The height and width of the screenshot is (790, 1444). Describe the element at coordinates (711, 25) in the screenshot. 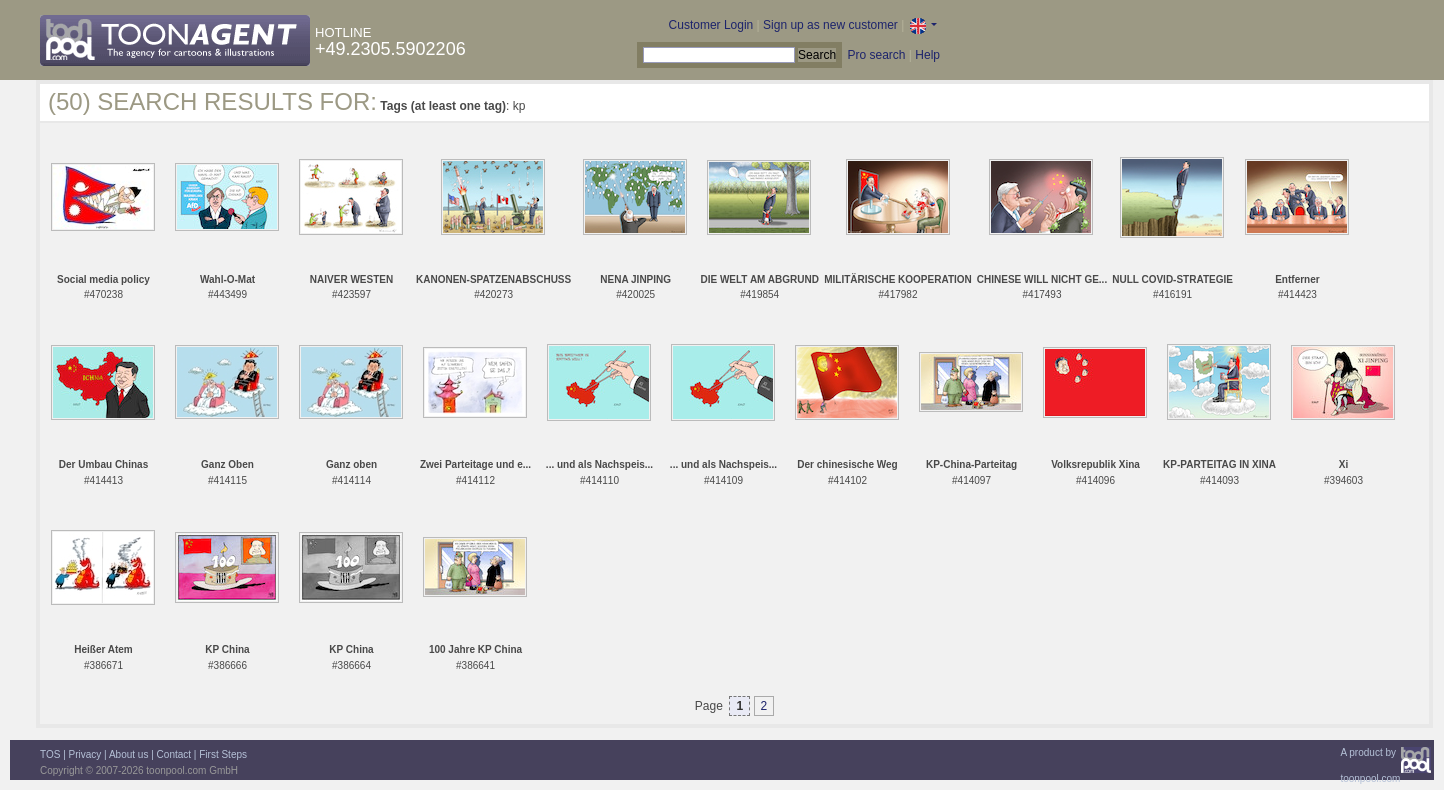

I see `Customer Login` at that location.